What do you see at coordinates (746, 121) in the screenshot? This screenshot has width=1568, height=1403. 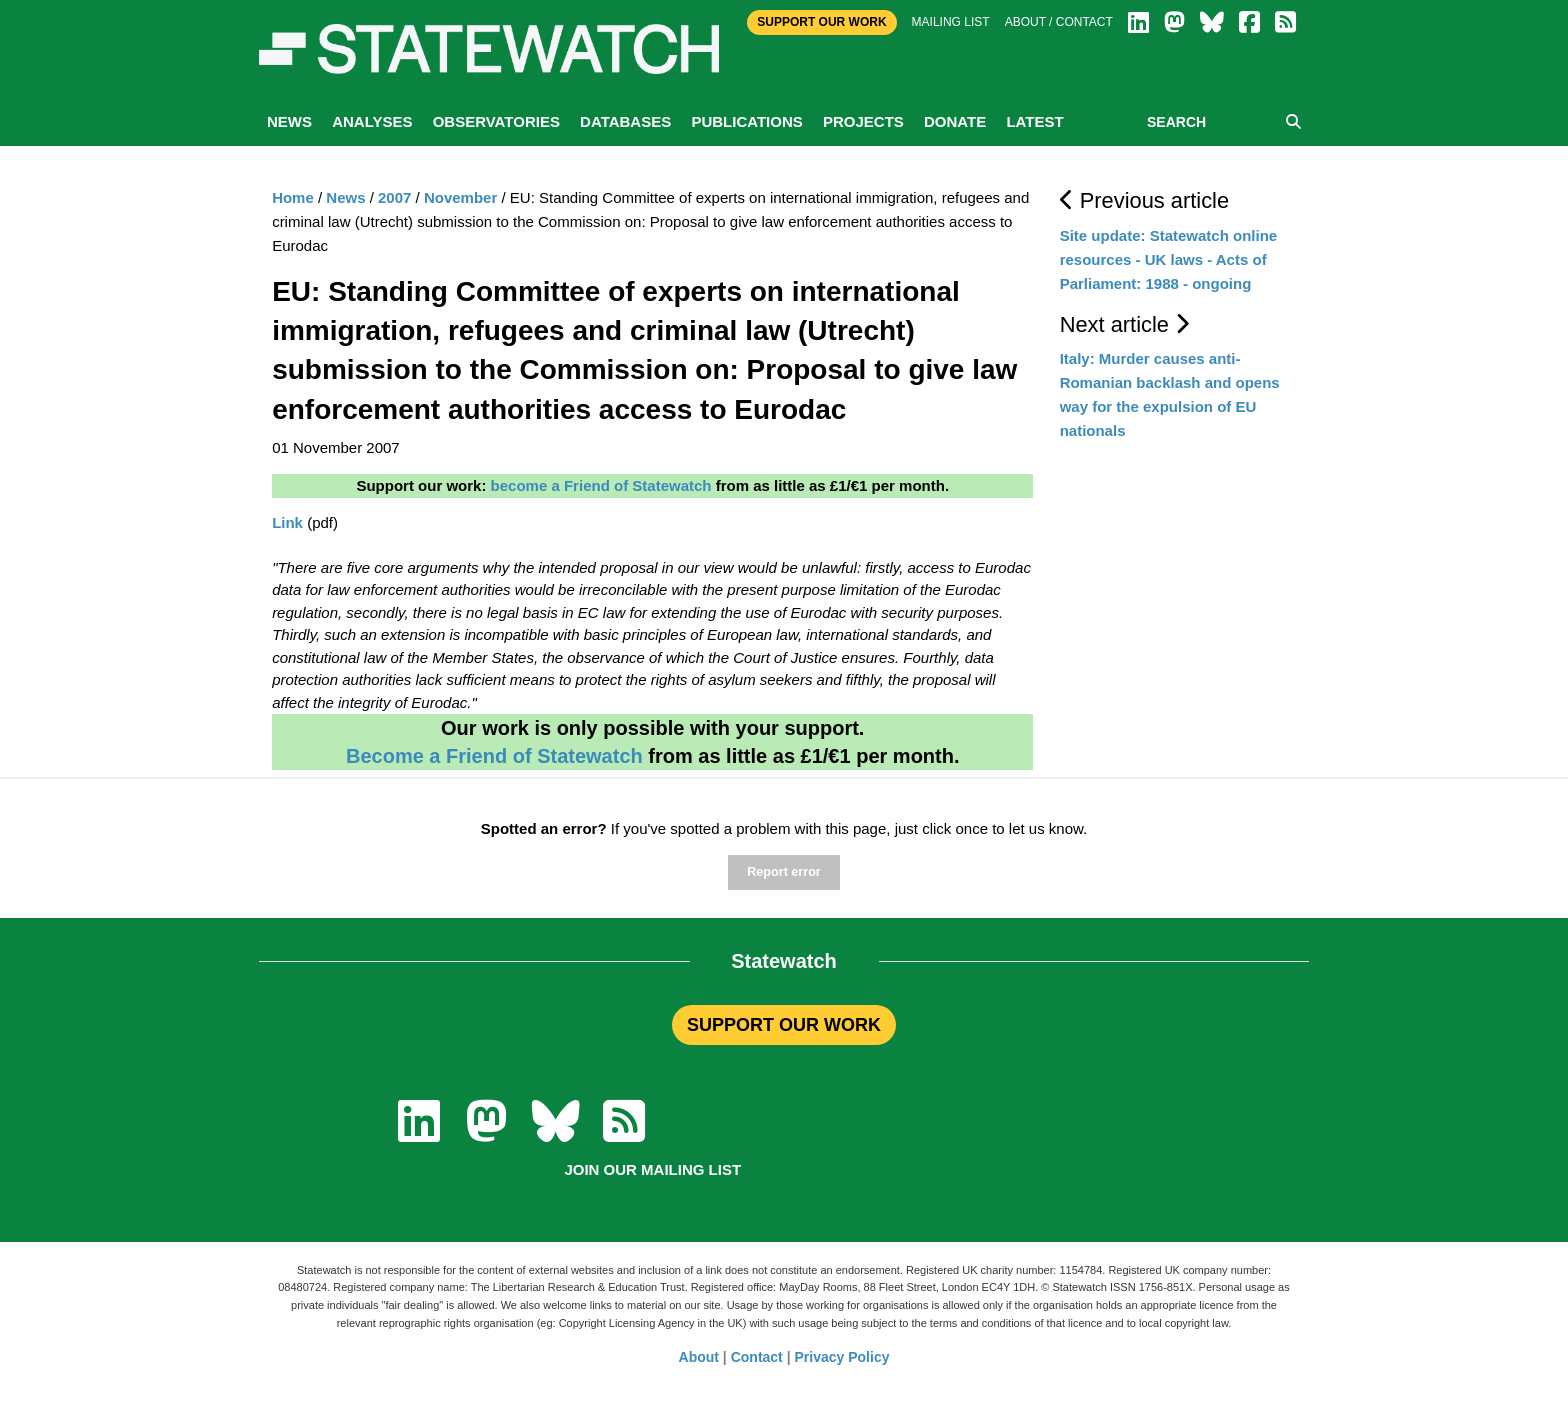 I see `Publications` at bounding box center [746, 121].